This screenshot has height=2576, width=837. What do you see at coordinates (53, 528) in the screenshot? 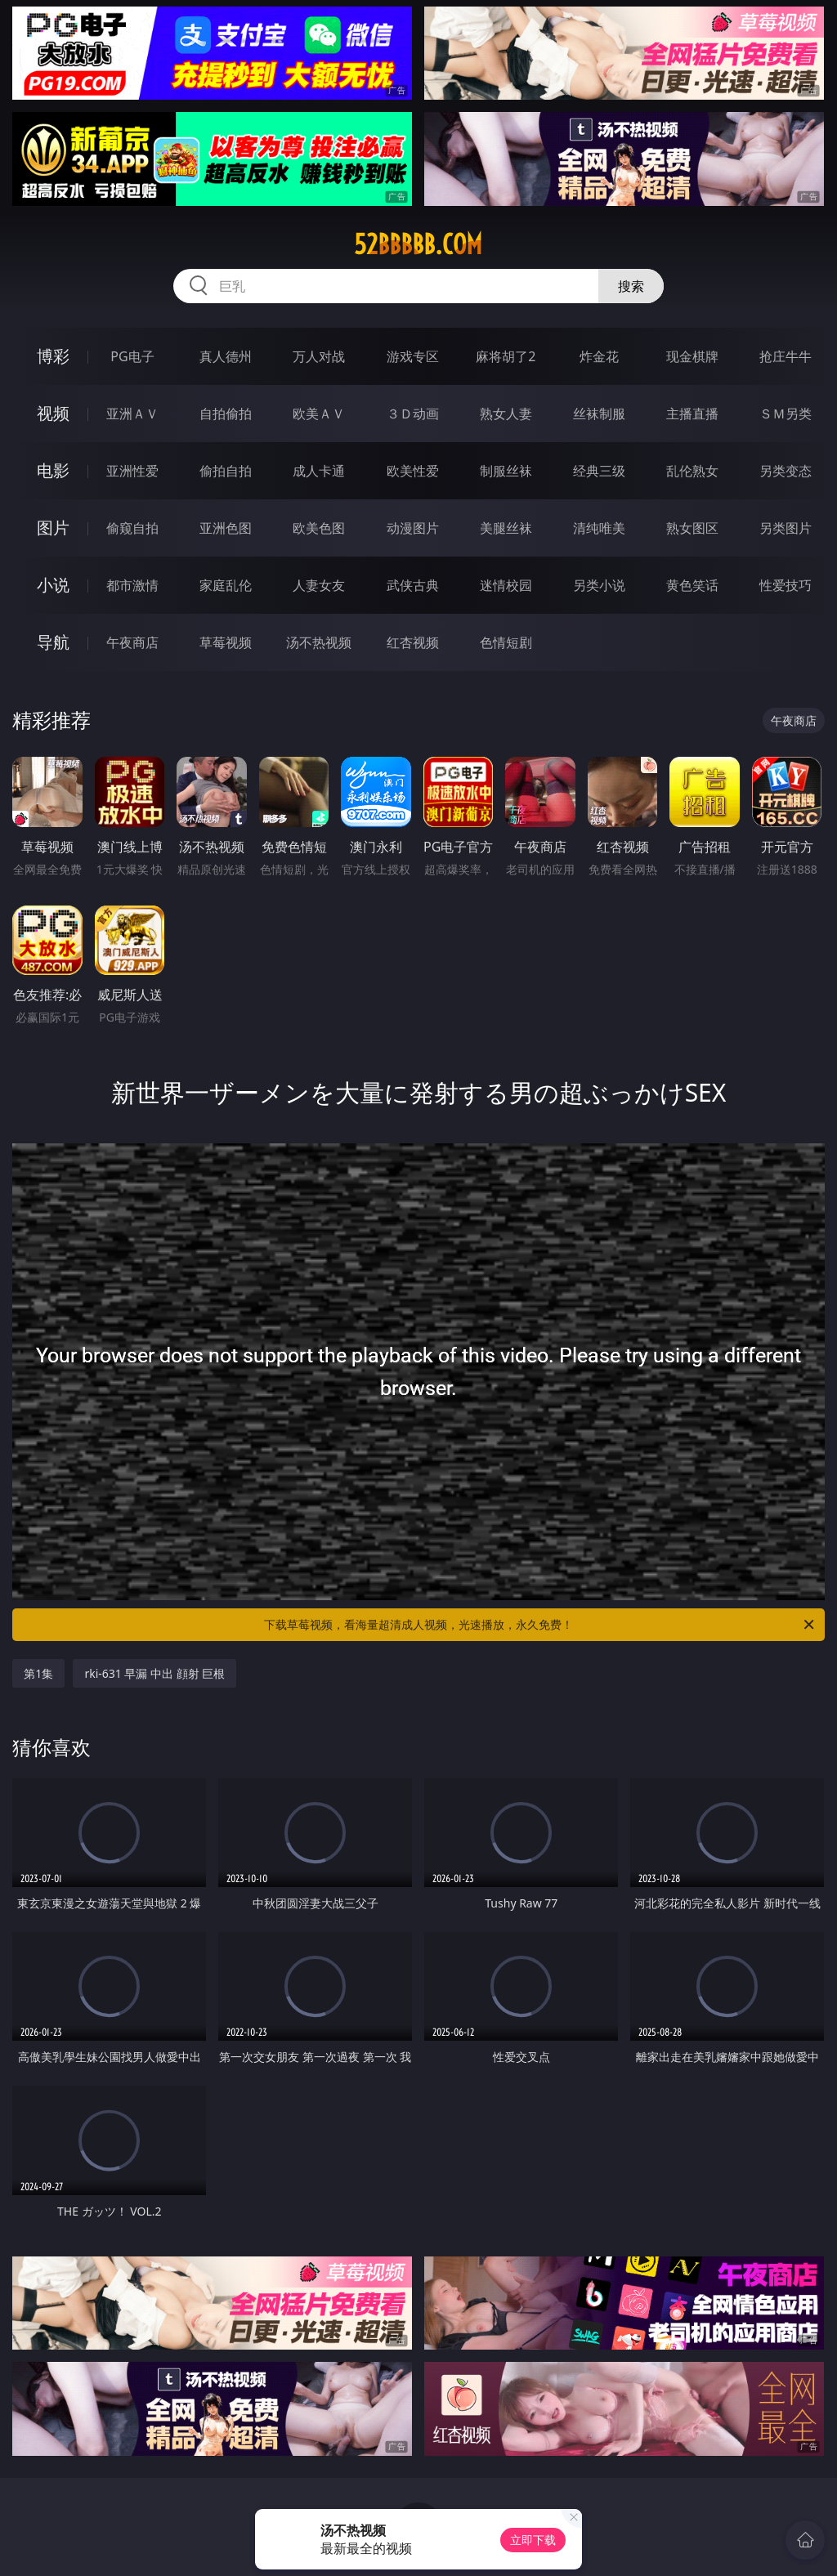
I see `图片` at bounding box center [53, 528].